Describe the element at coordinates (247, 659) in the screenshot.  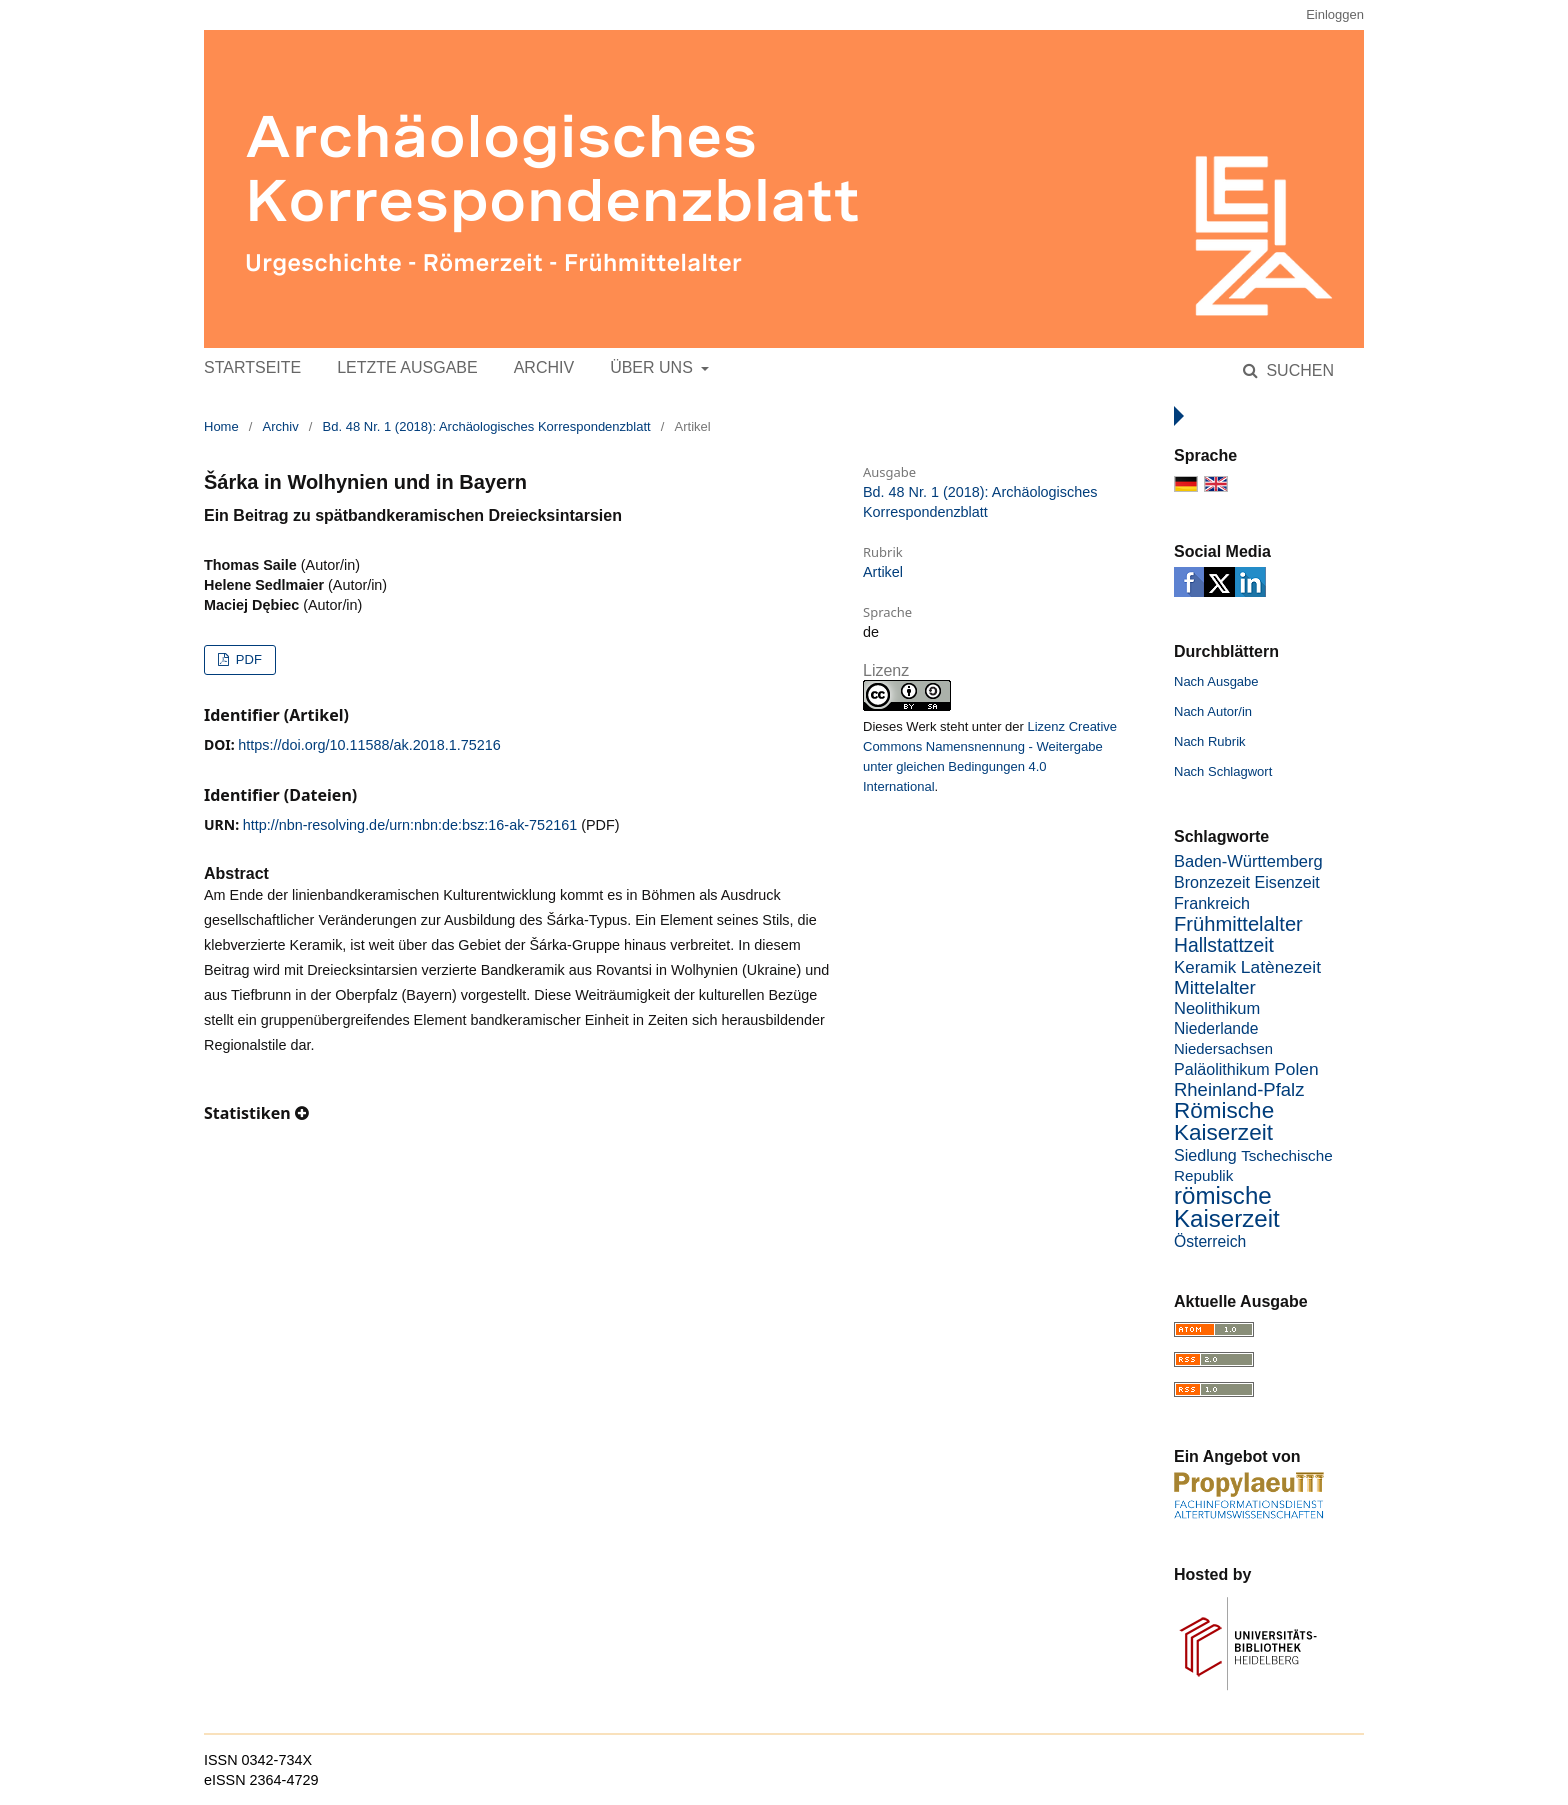
I see `PDF` at that location.